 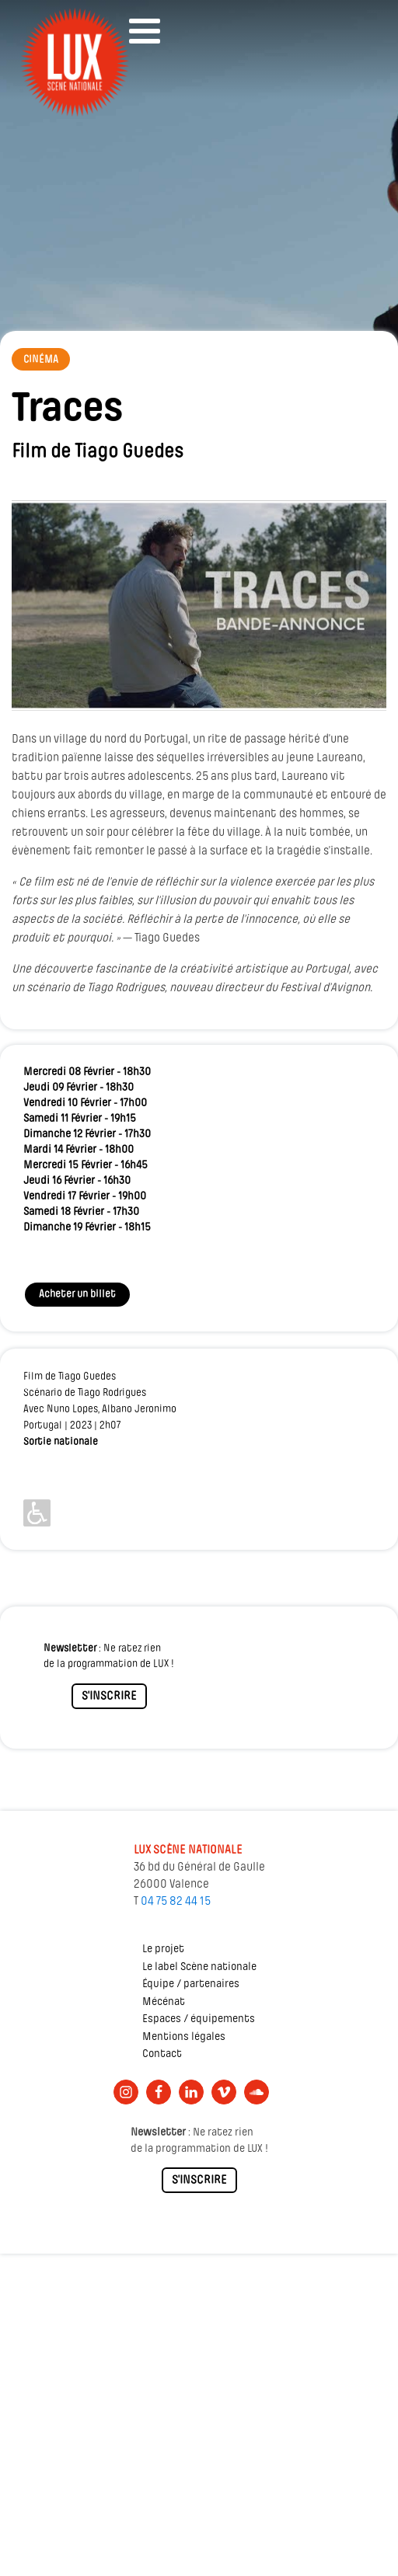 What do you see at coordinates (199, 1967) in the screenshot?
I see `Le label Scène nationale` at bounding box center [199, 1967].